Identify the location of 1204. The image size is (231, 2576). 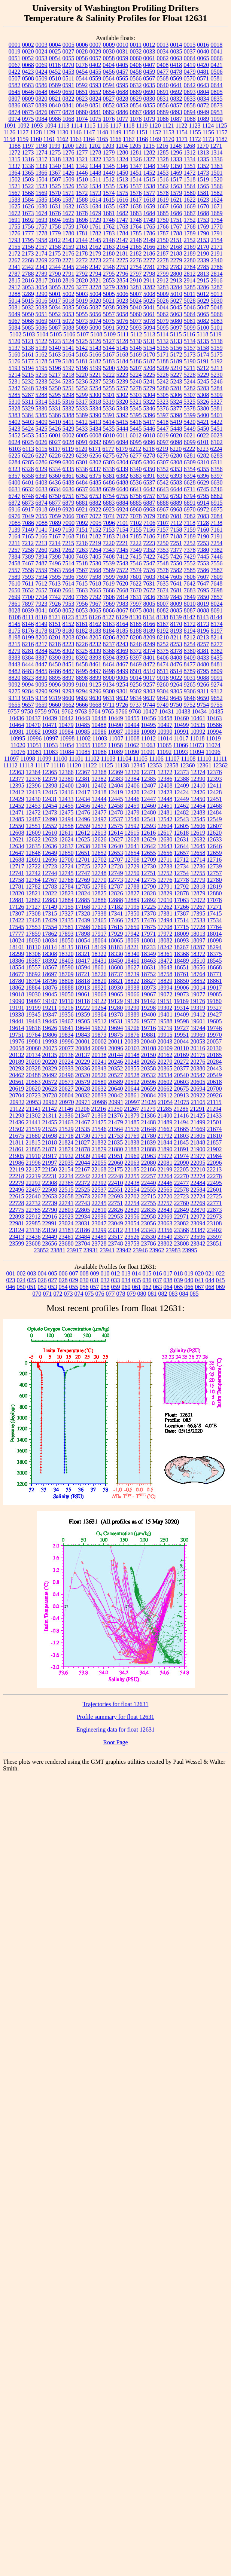
(122, 146).